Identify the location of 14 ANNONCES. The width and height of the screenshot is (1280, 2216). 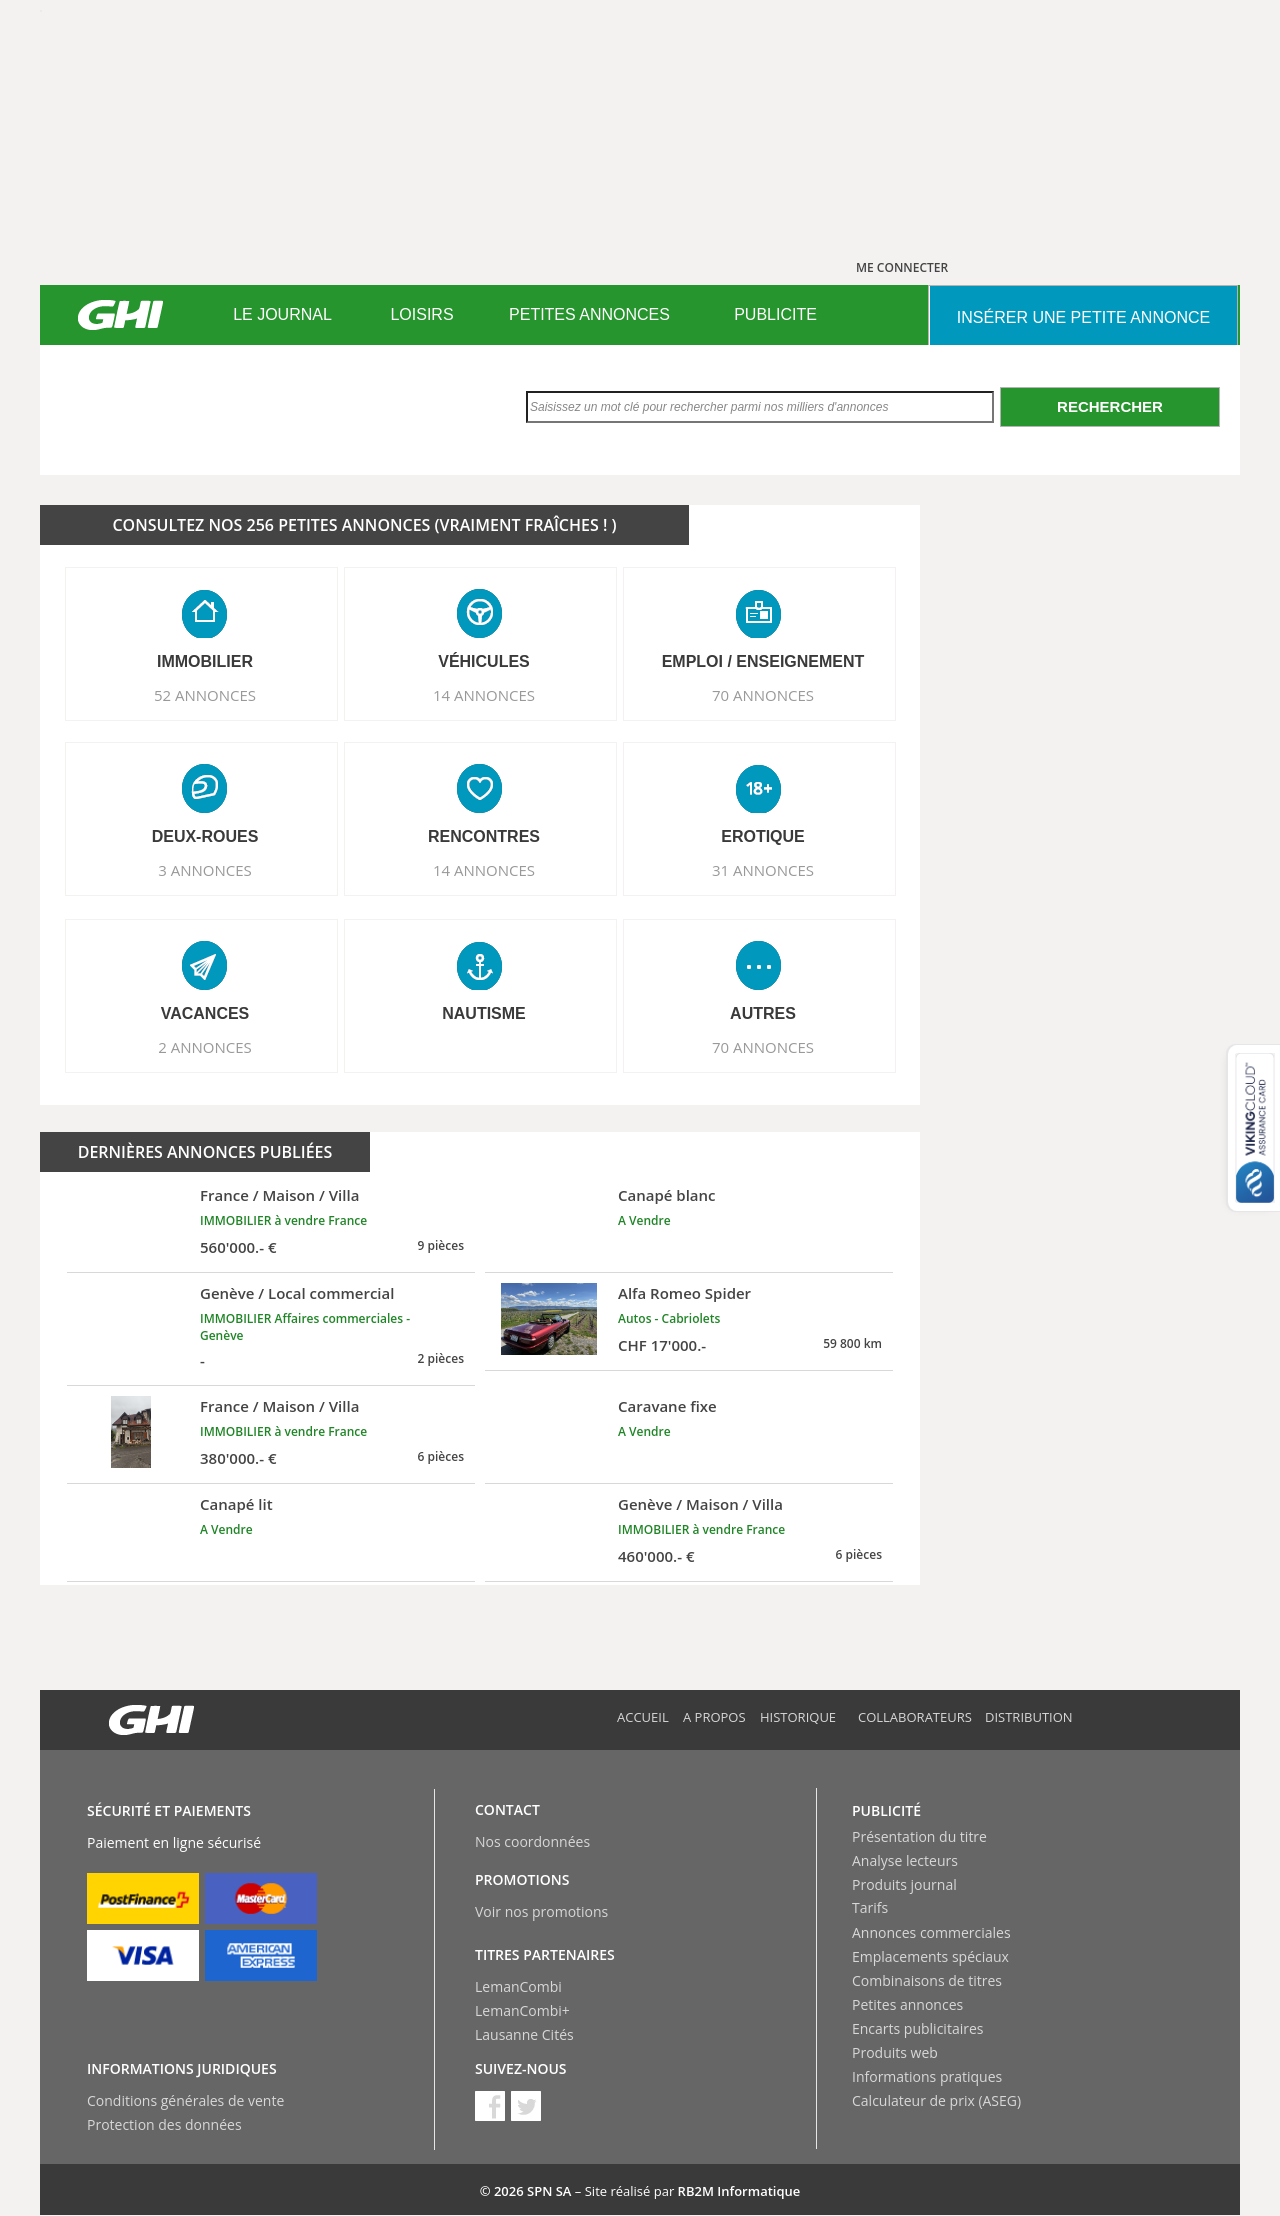
(484, 695).